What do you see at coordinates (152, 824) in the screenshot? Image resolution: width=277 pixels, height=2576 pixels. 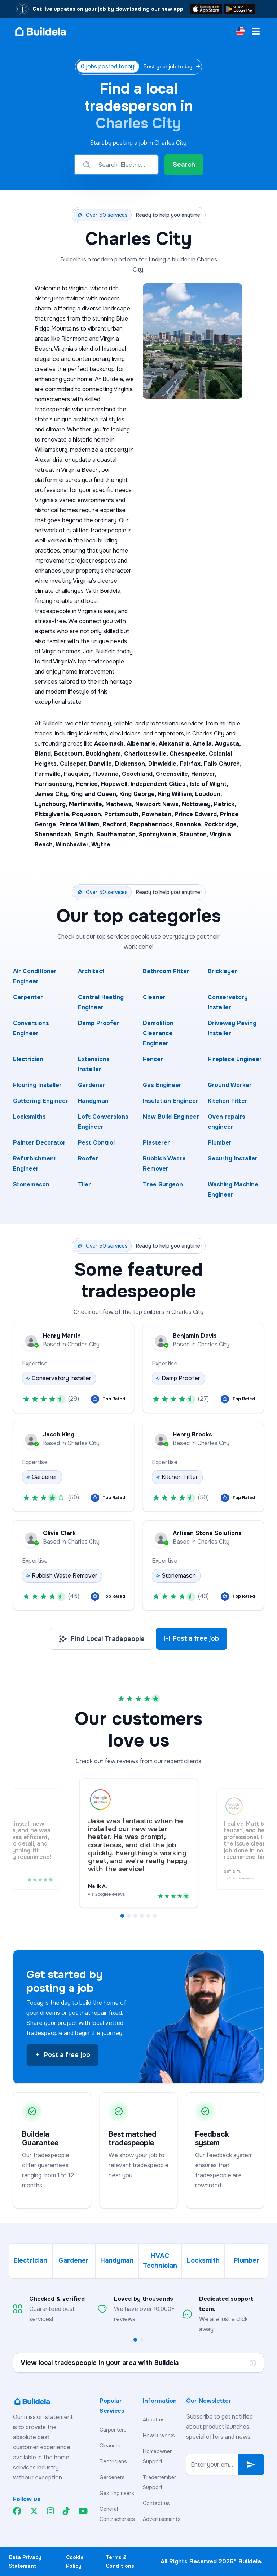 I see `Rappahannock,` at bounding box center [152, 824].